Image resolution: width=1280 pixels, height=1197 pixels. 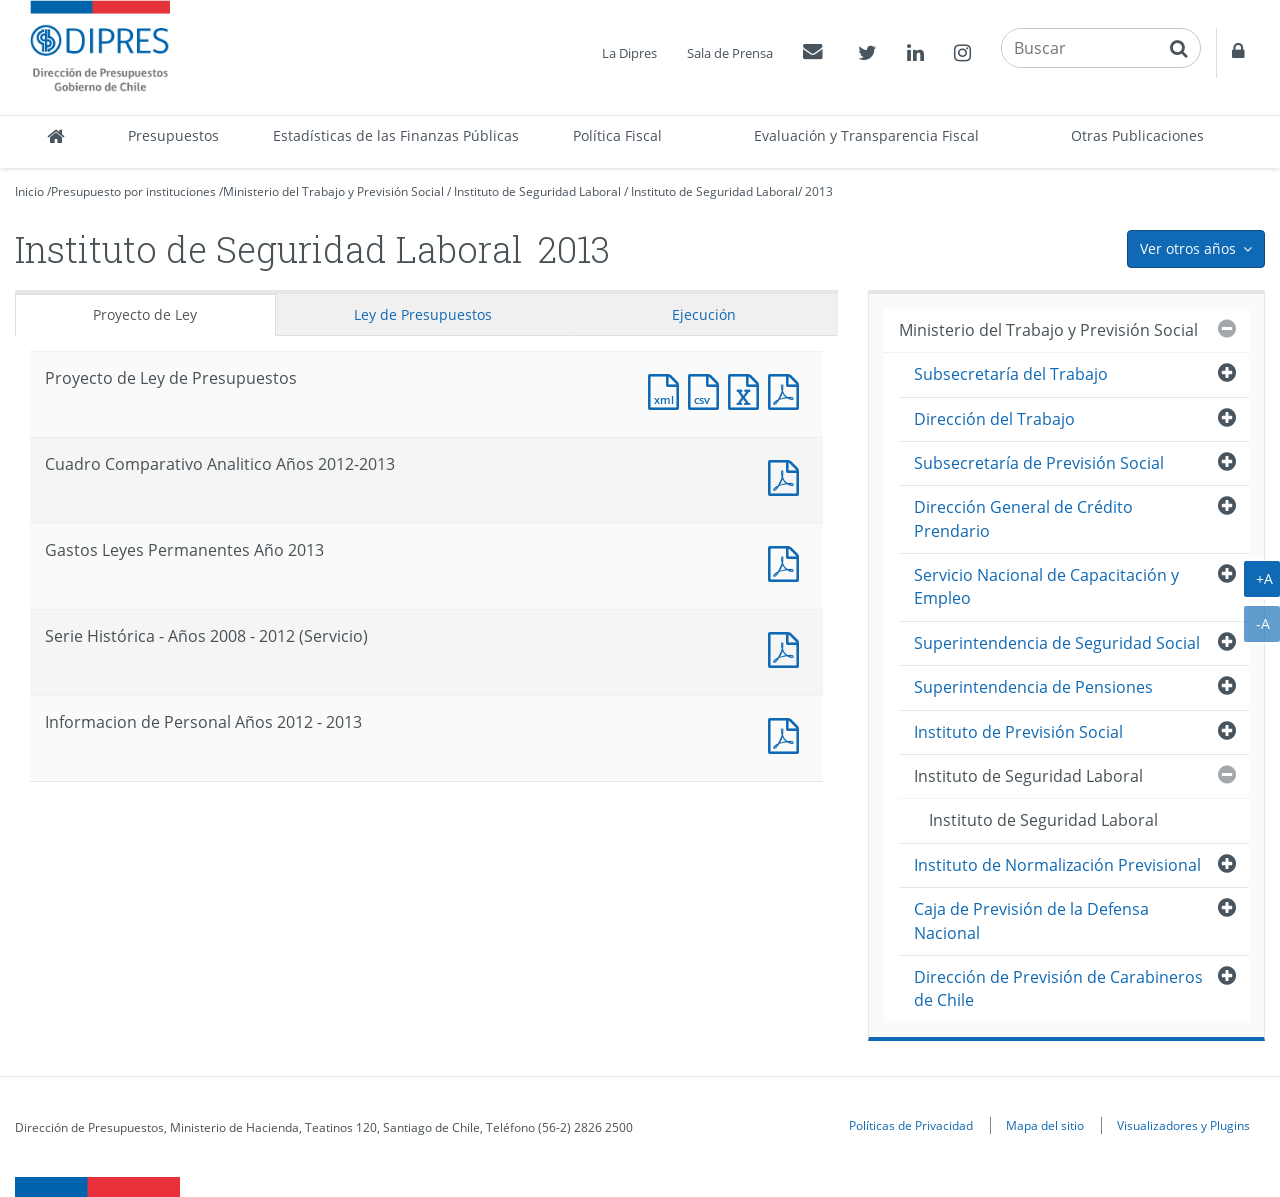 I want to click on Documento CSV : Proyecto de Ley de Presupuestos, so click(x=708, y=389).